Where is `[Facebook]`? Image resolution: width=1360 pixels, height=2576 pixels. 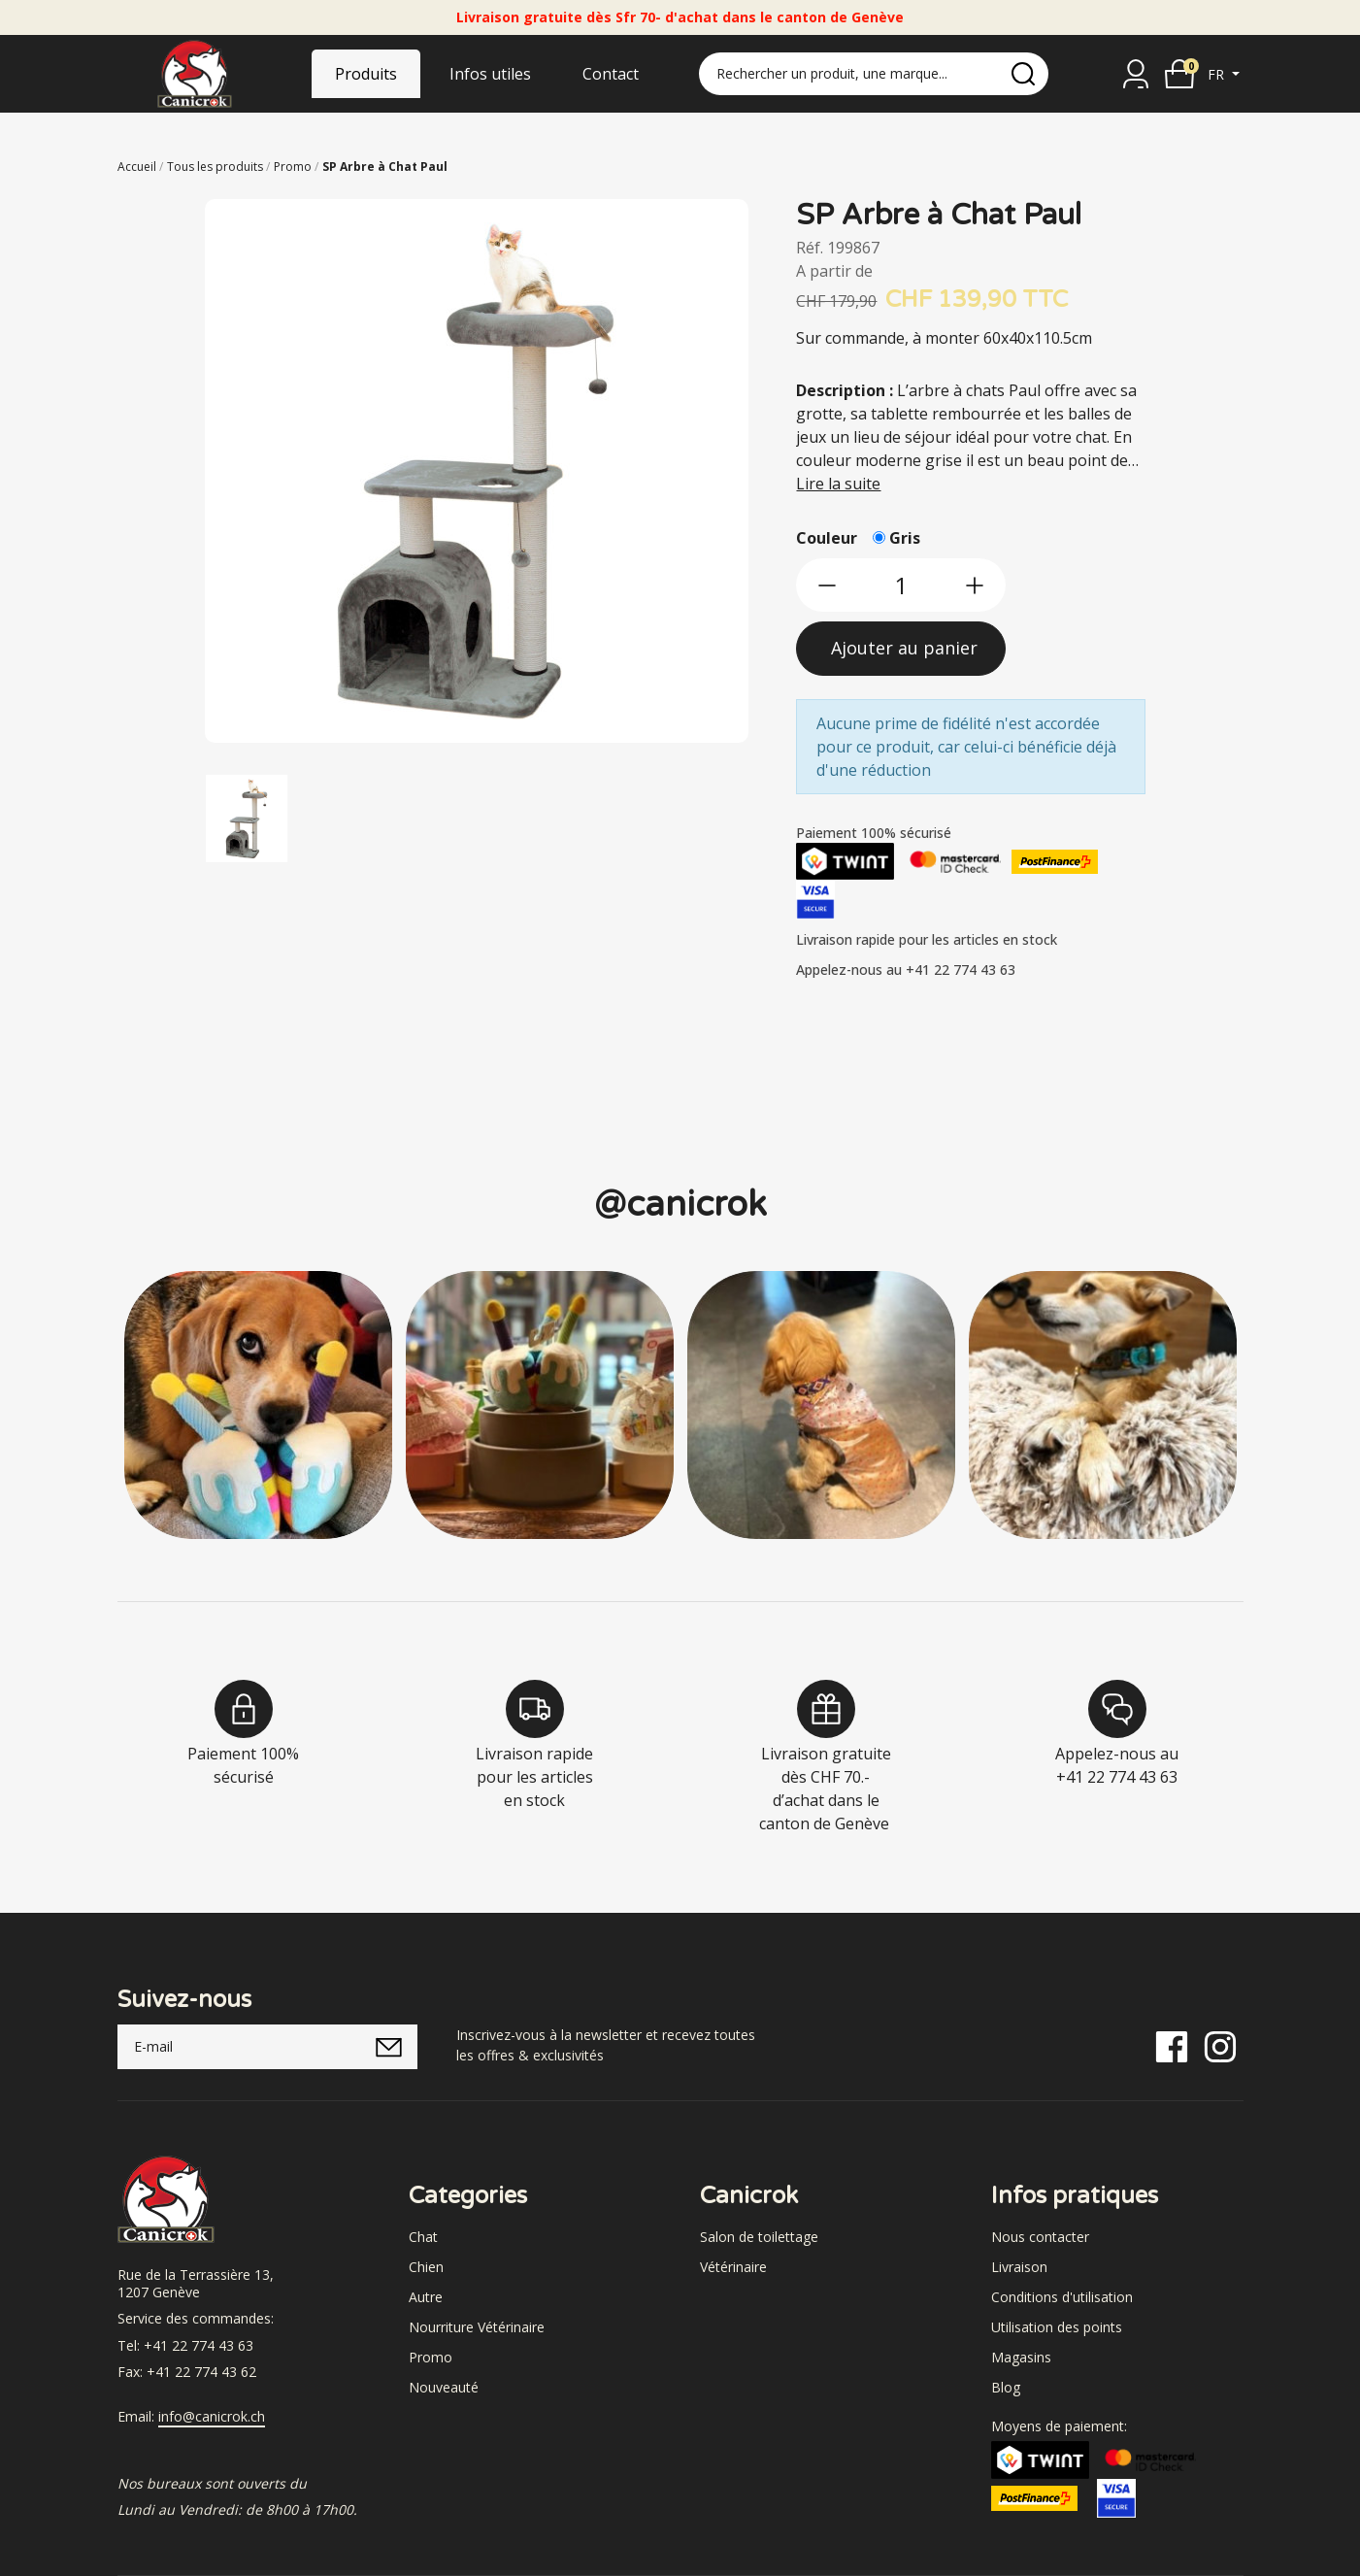
[Facebook] is located at coordinates (1171, 2045).